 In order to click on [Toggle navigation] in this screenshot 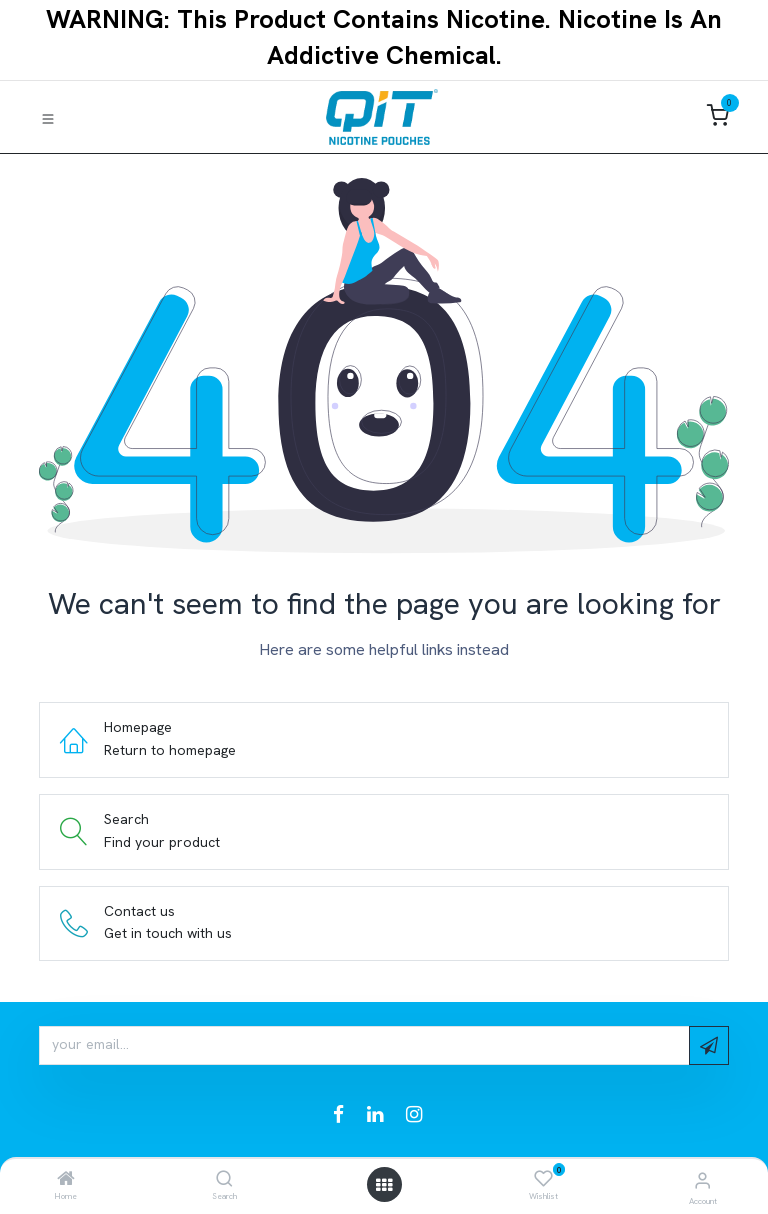, I will do `click(48, 118)`.